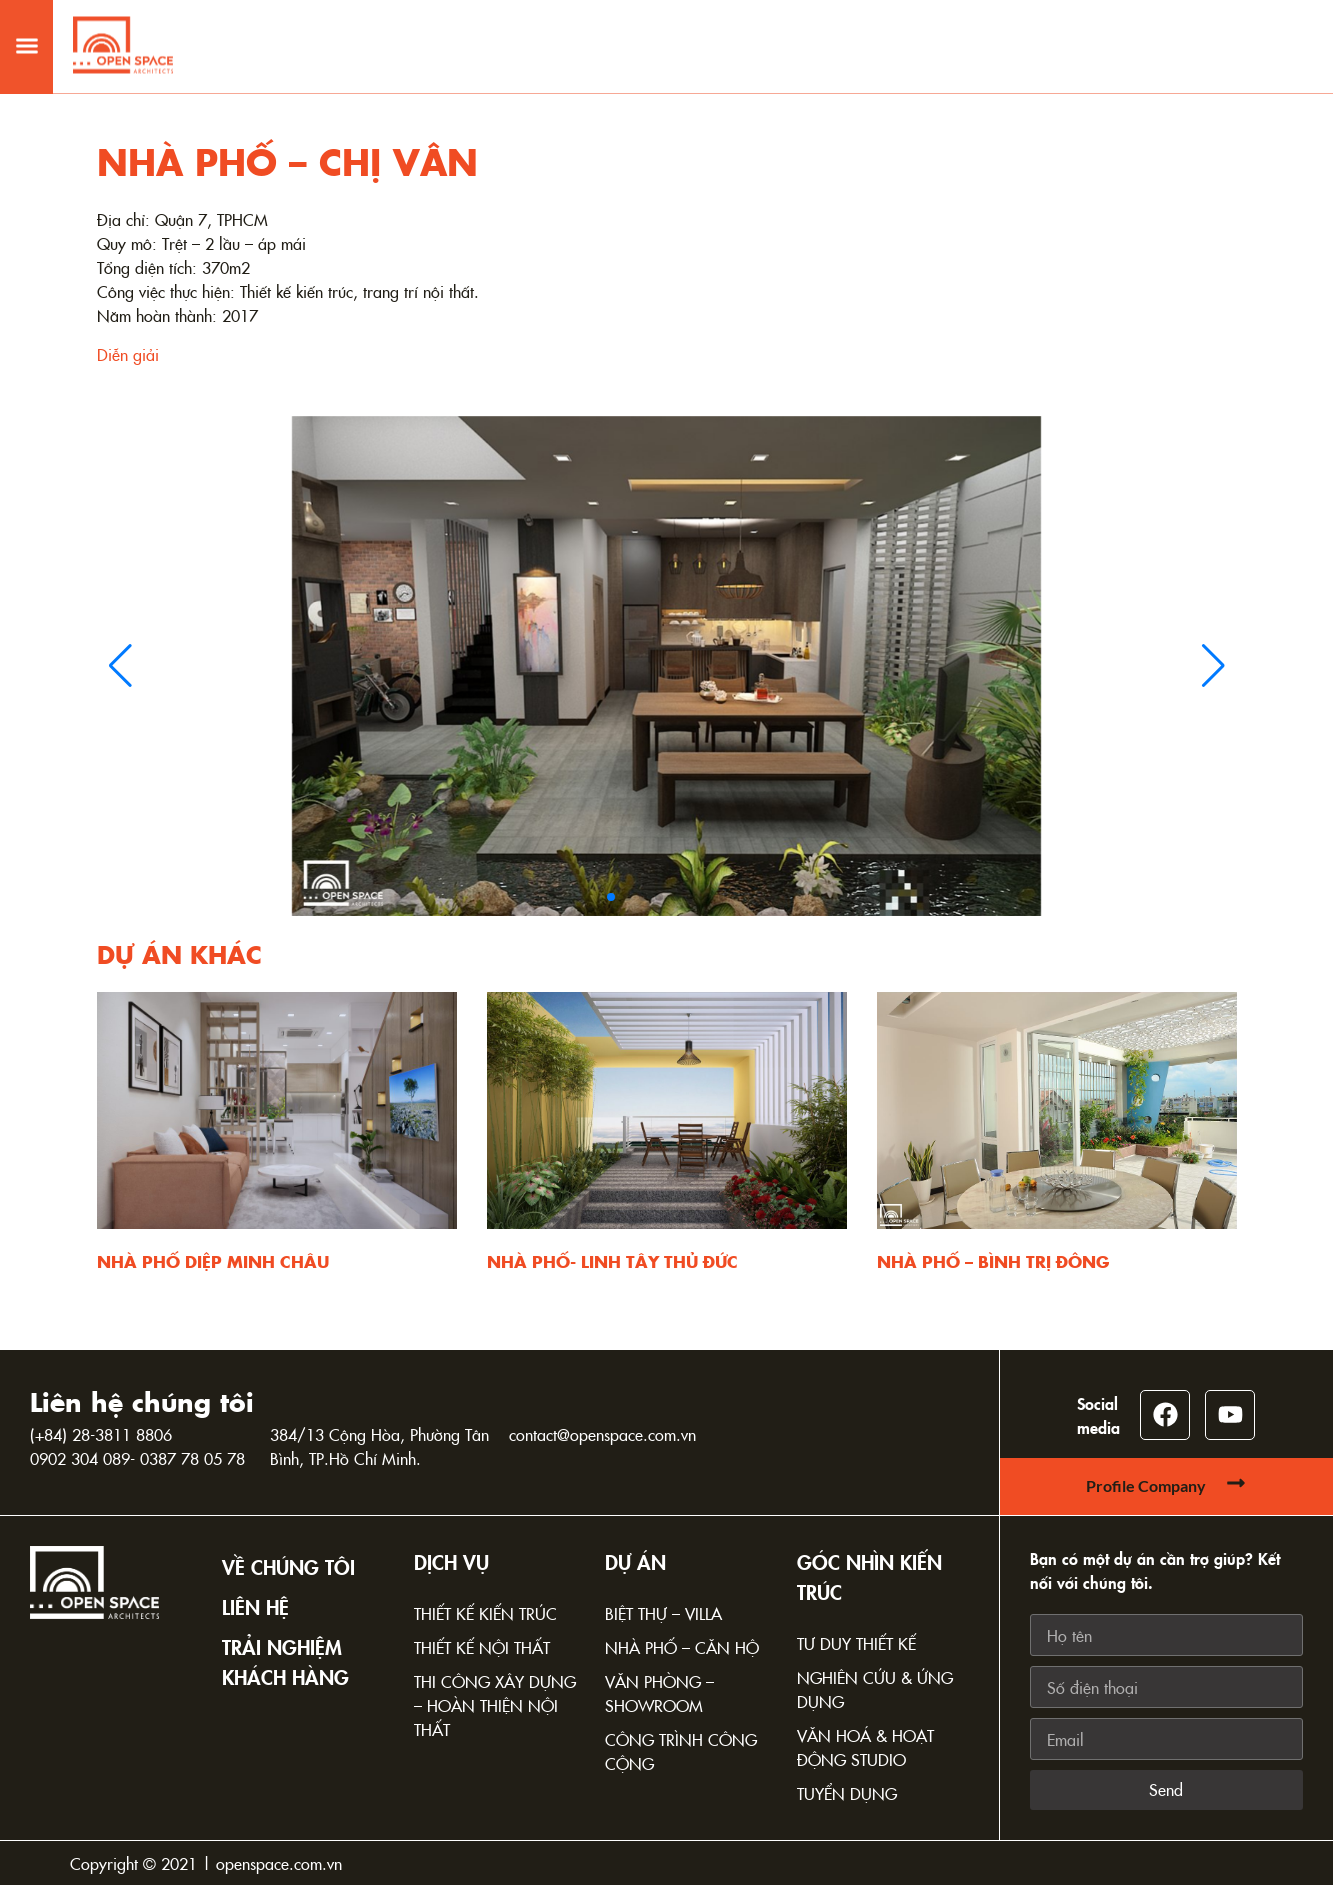 The image size is (1333, 1885). Describe the element at coordinates (128, 354) in the screenshot. I see `Diễn giải` at that location.